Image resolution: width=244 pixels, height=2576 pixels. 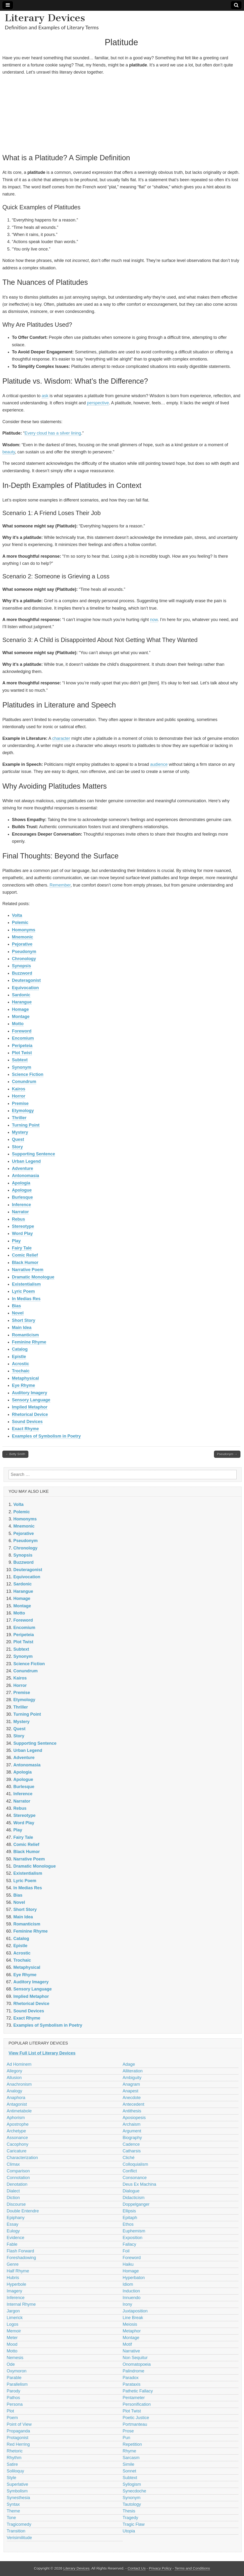 I want to click on Quest, so click(x=18, y=1139).